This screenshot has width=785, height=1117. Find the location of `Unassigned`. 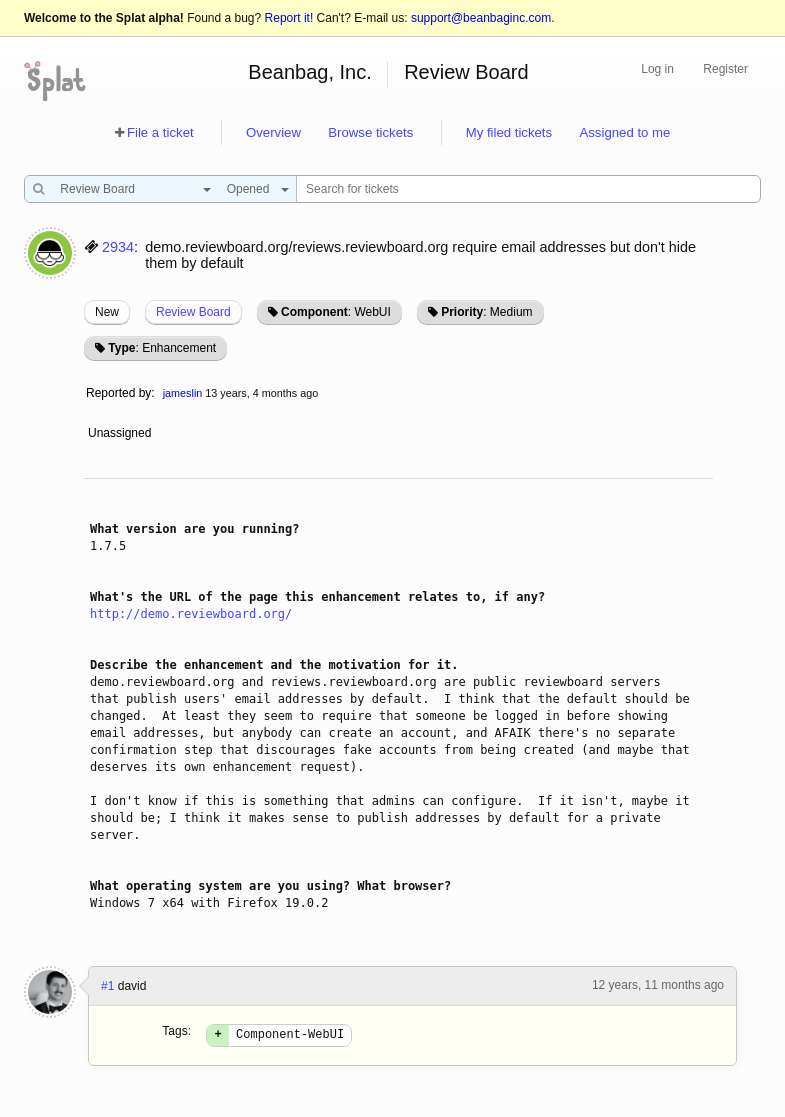

Unassigned is located at coordinates (121, 433).